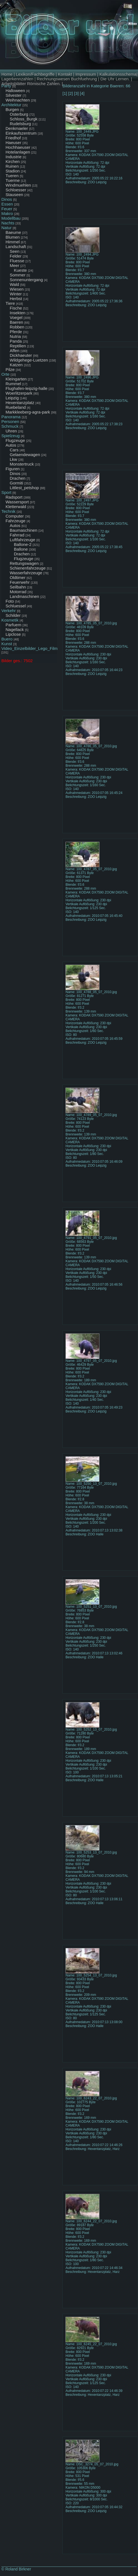  I want to click on Luftfahrzeuge, so click(22, 539).